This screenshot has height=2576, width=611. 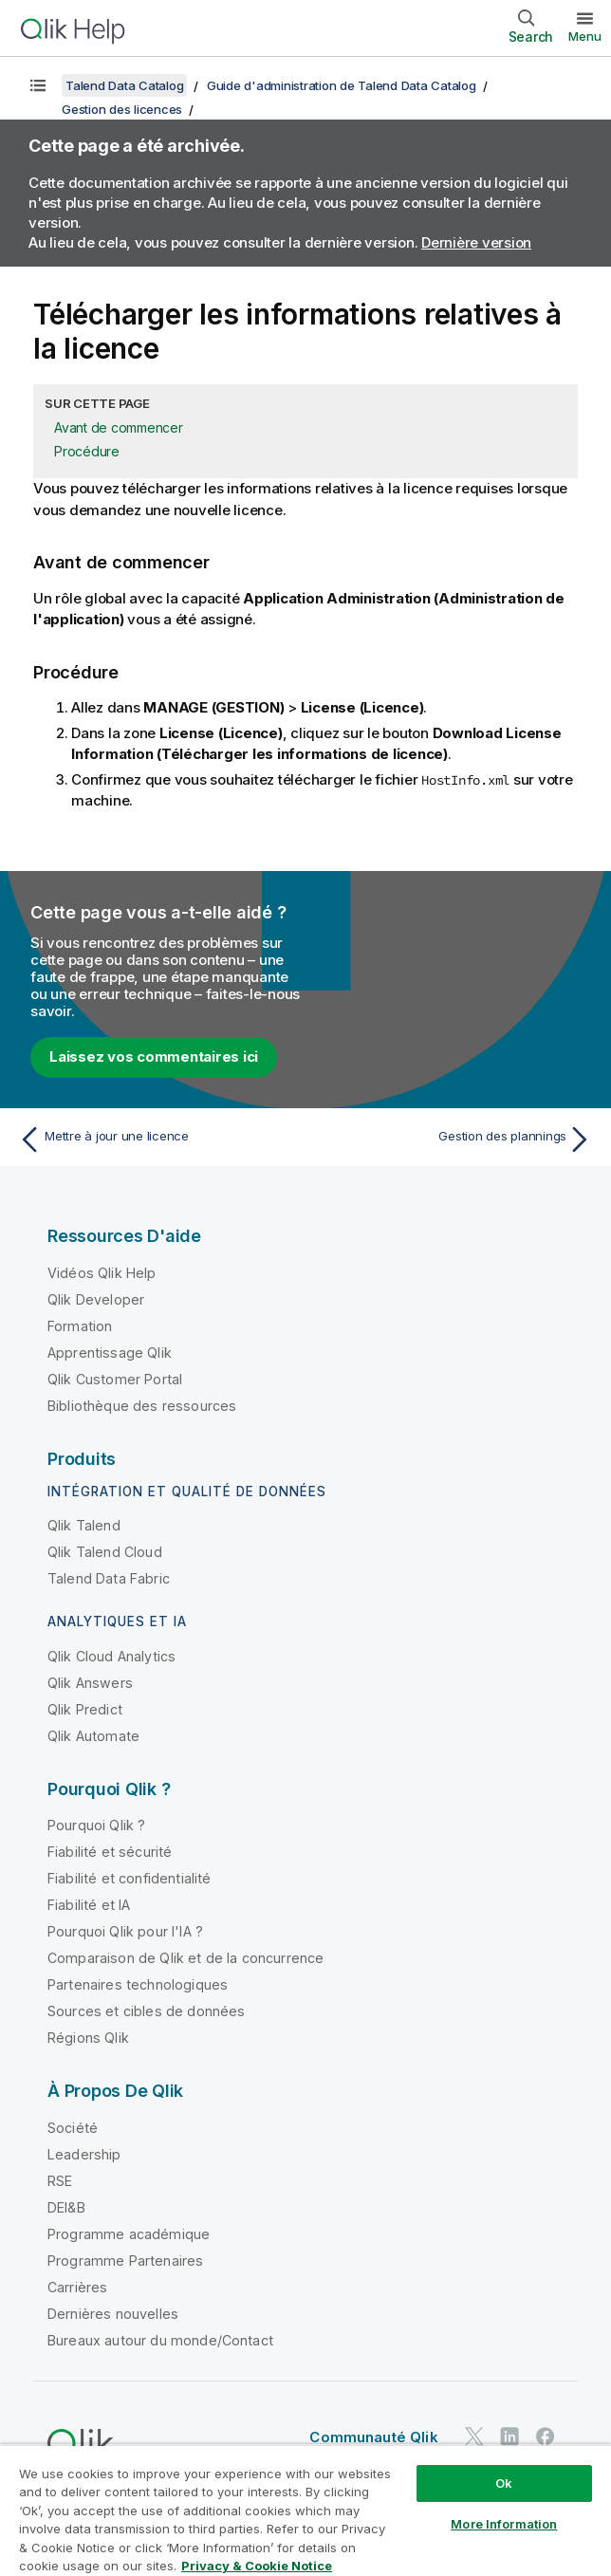 I want to click on Programme académique, so click(x=128, y=2234).